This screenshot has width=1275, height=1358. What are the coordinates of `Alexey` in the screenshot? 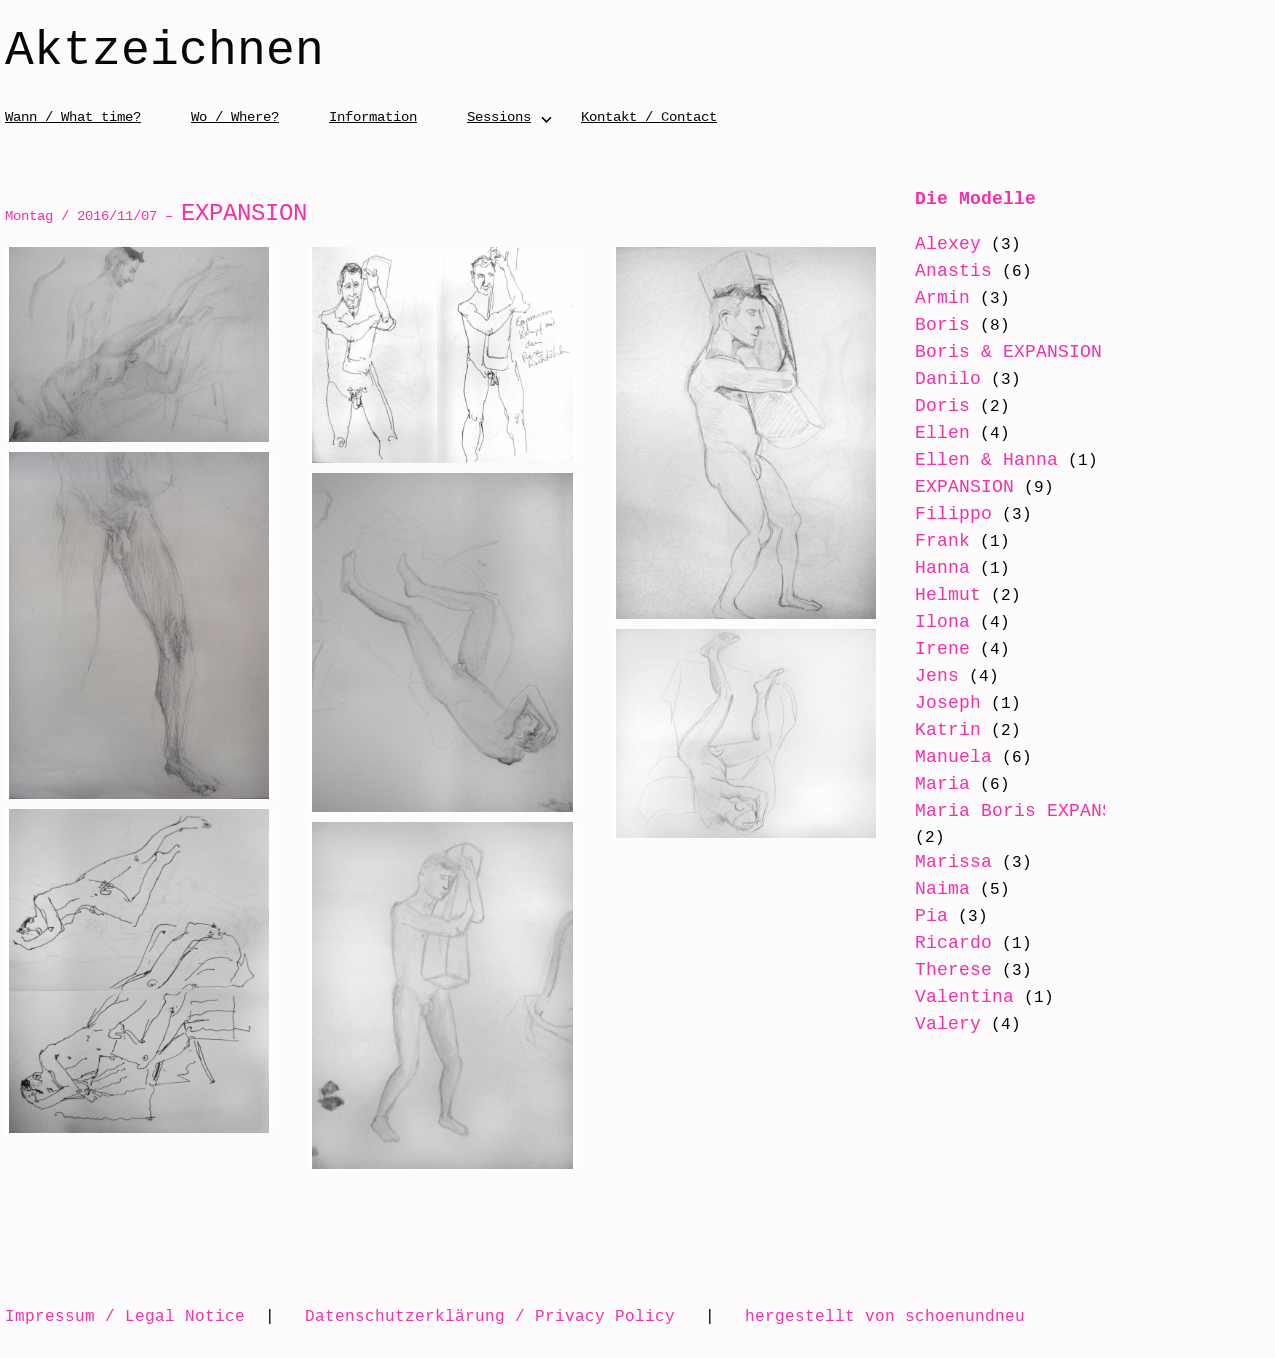 It's located at (948, 244).